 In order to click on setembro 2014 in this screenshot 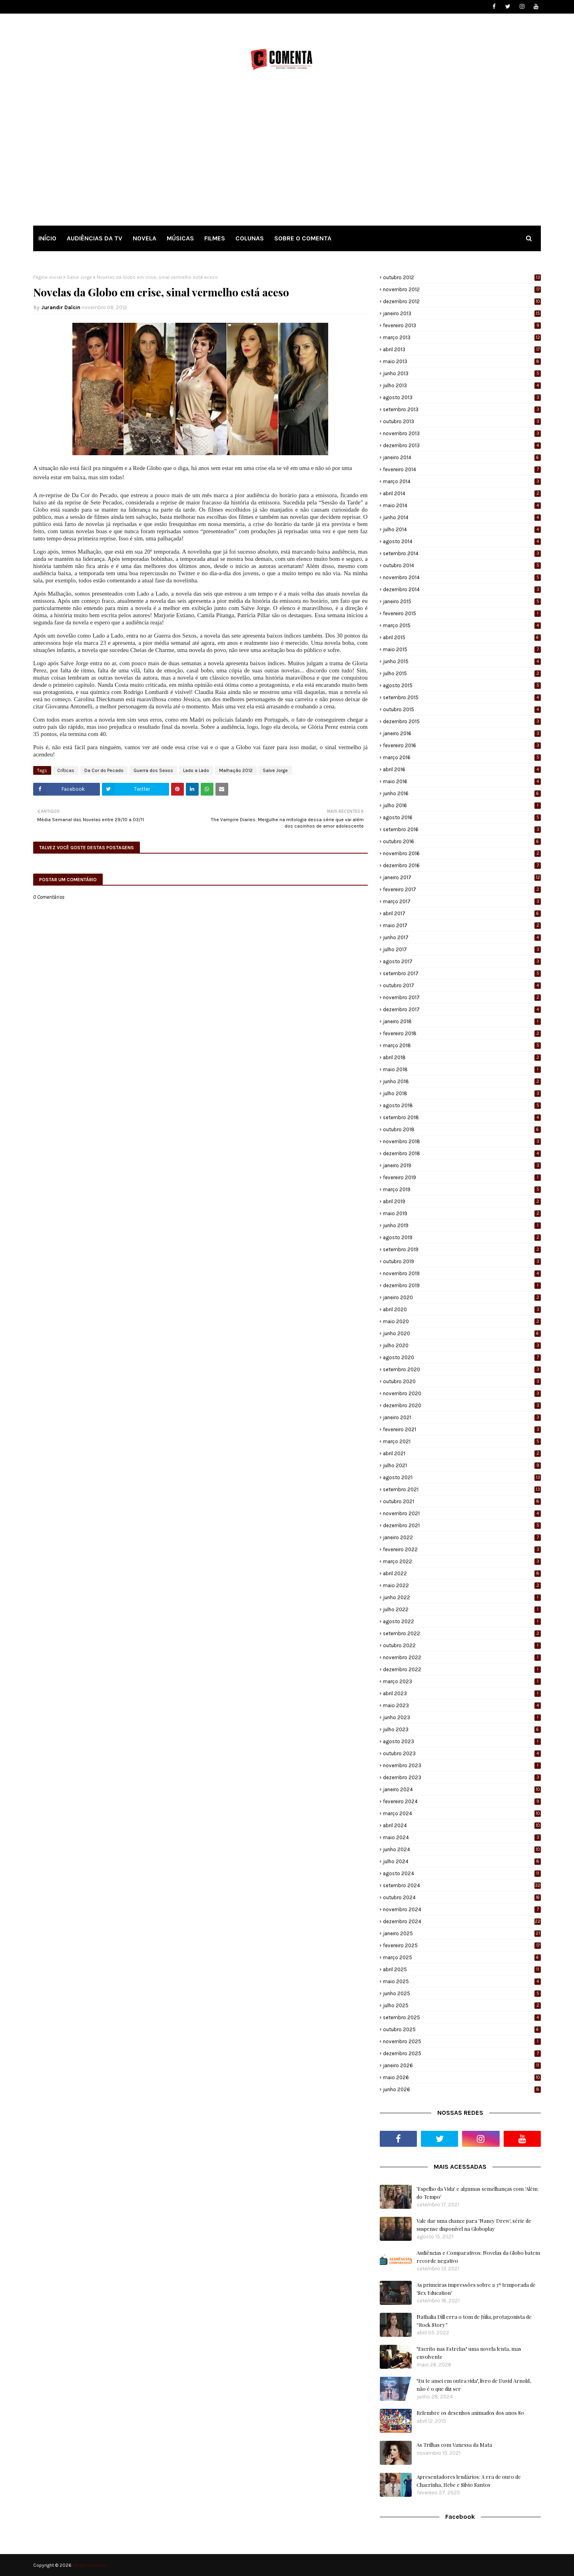, I will do `click(462, 553)`.